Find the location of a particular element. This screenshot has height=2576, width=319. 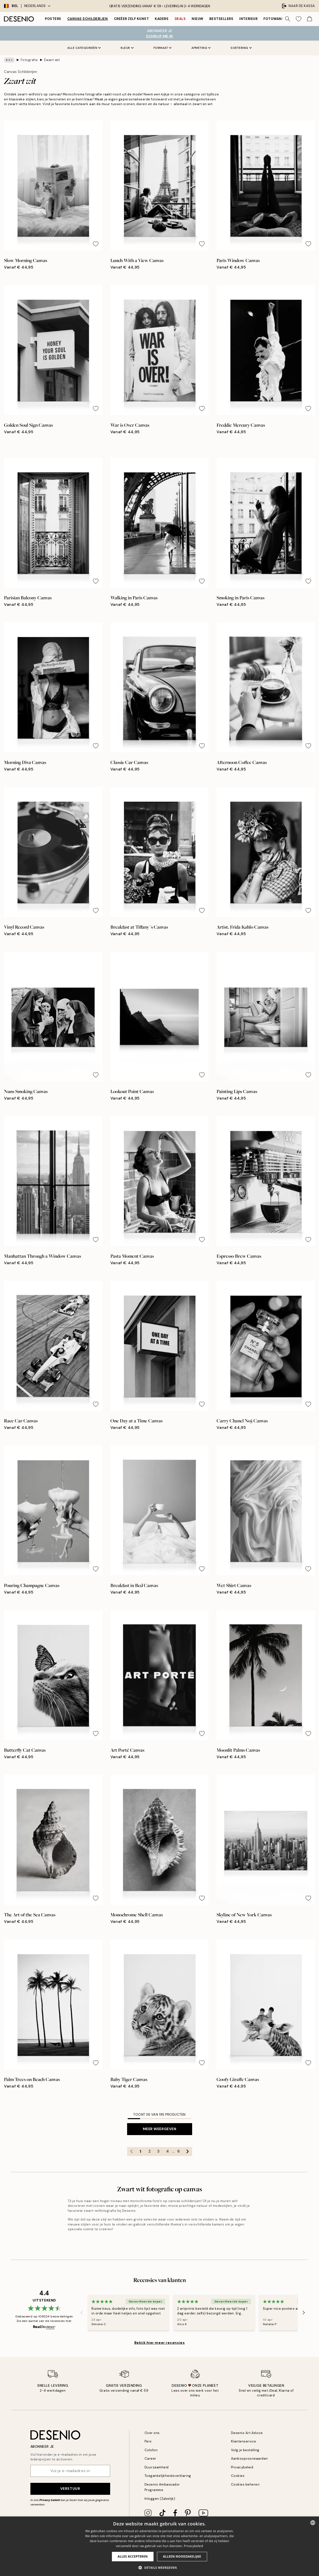

Formaat is located at coordinates (163, 48).